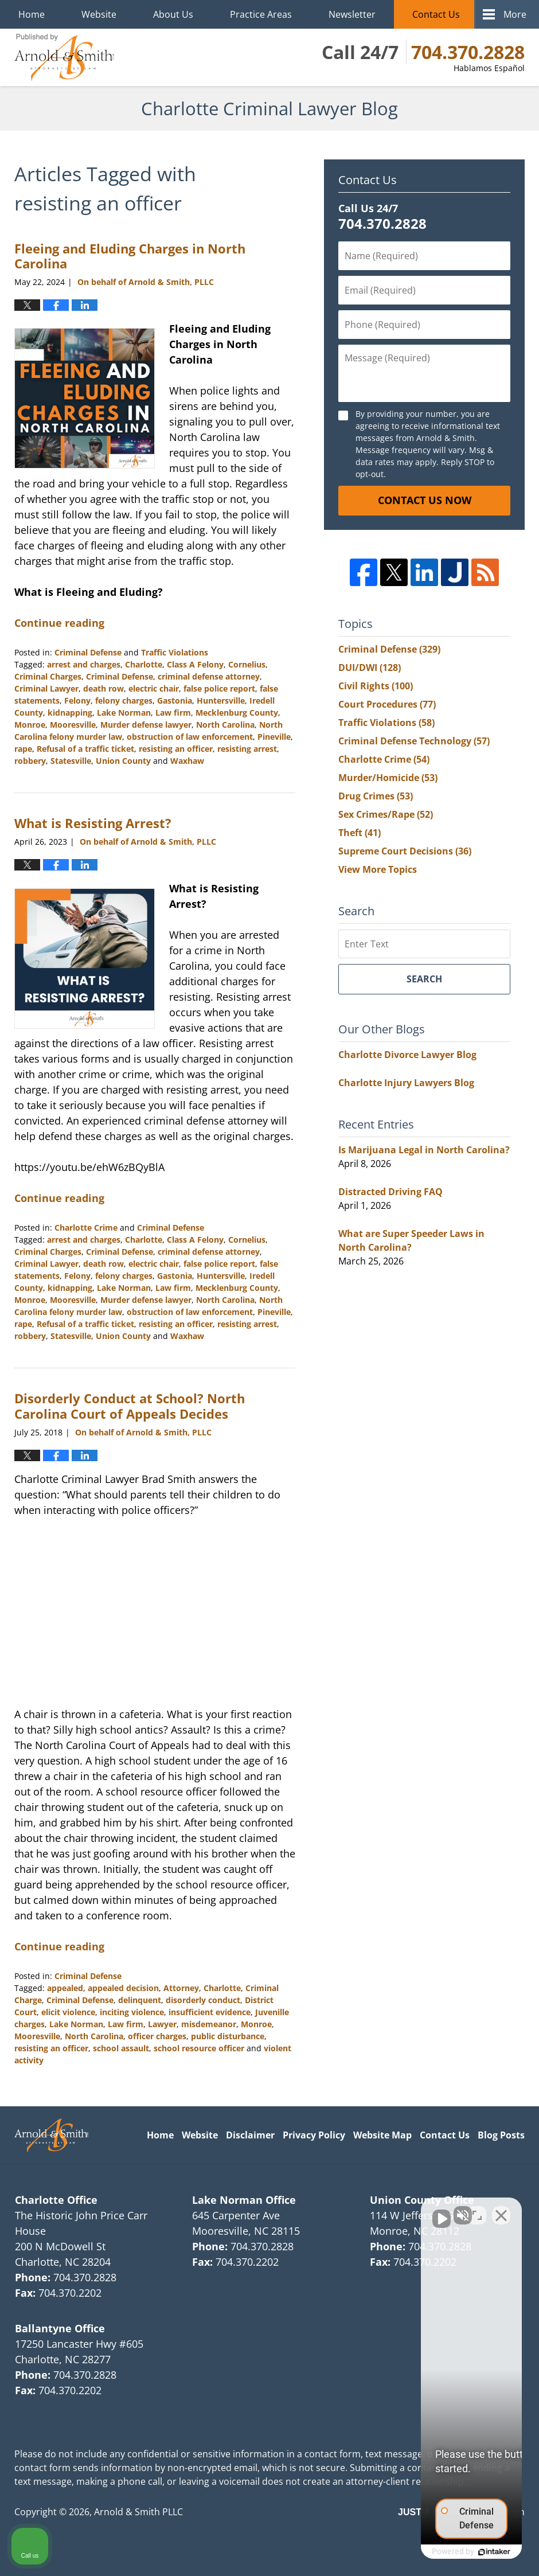  Describe the element at coordinates (23, 748) in the screenshot. I see `rape` at that location.